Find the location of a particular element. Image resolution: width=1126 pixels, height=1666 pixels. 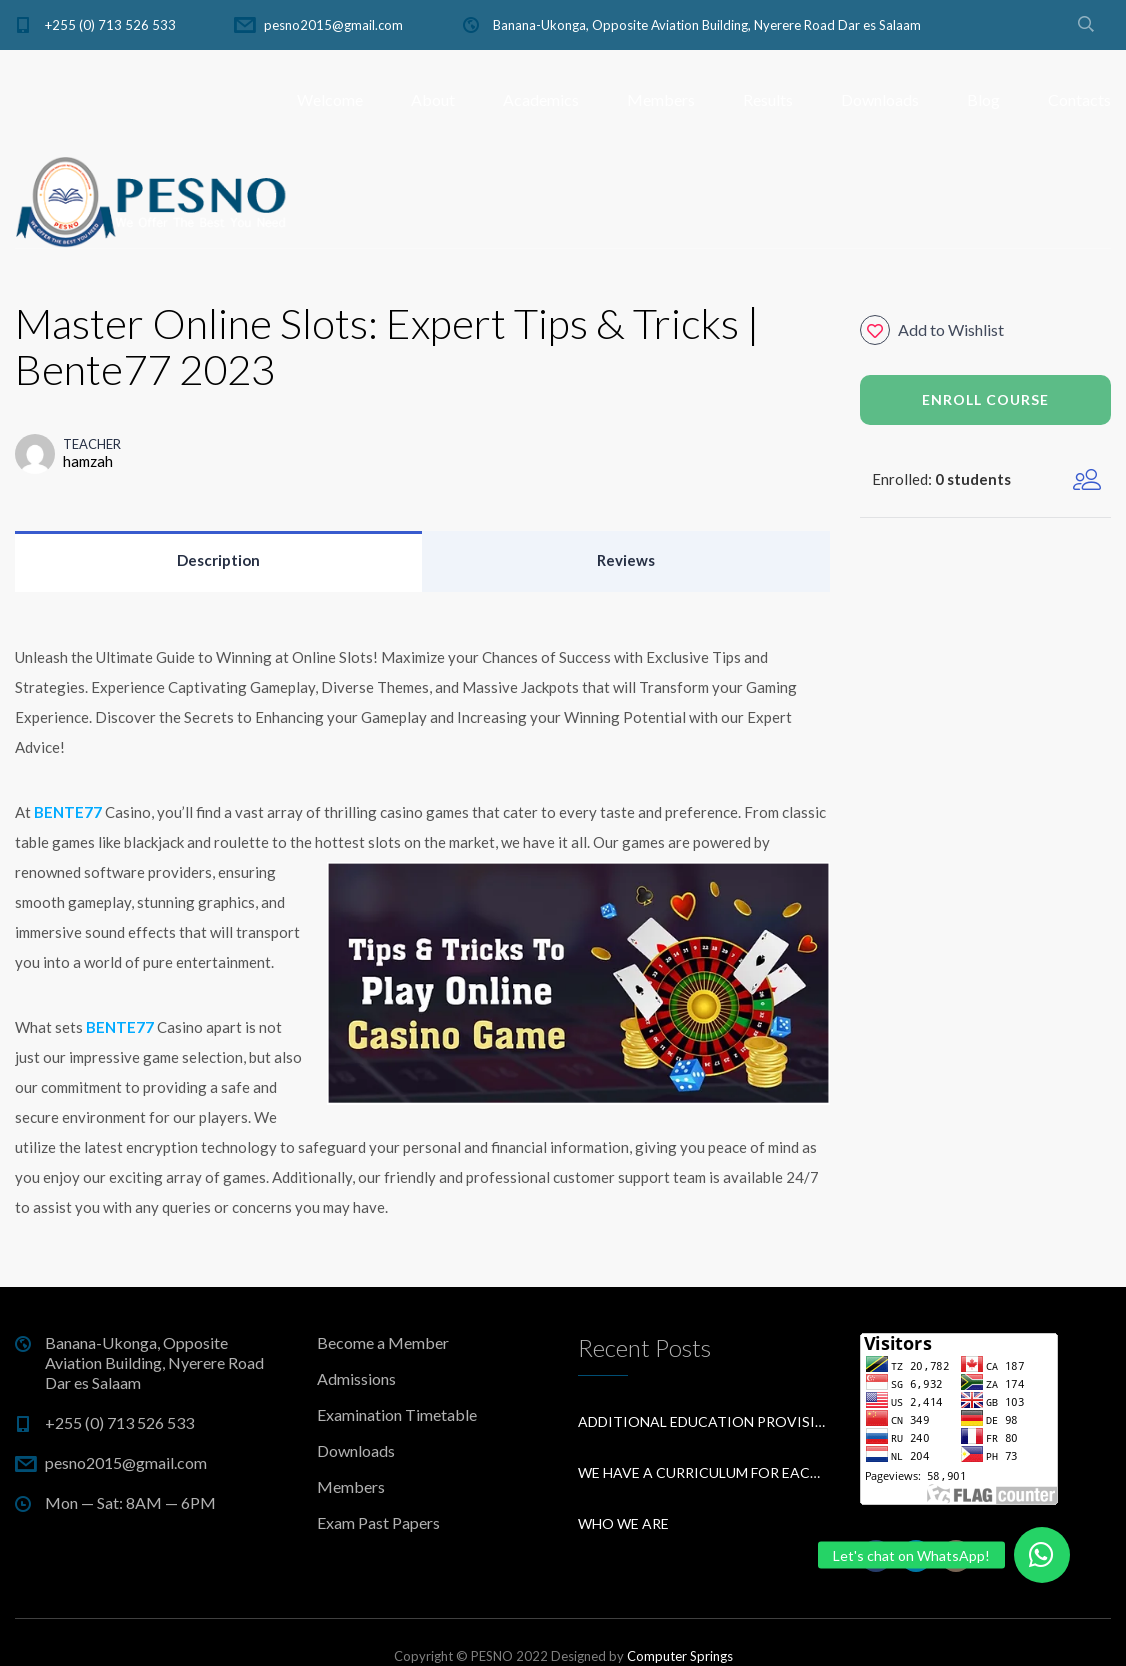

Downloads is located at coordinates (880, 99).